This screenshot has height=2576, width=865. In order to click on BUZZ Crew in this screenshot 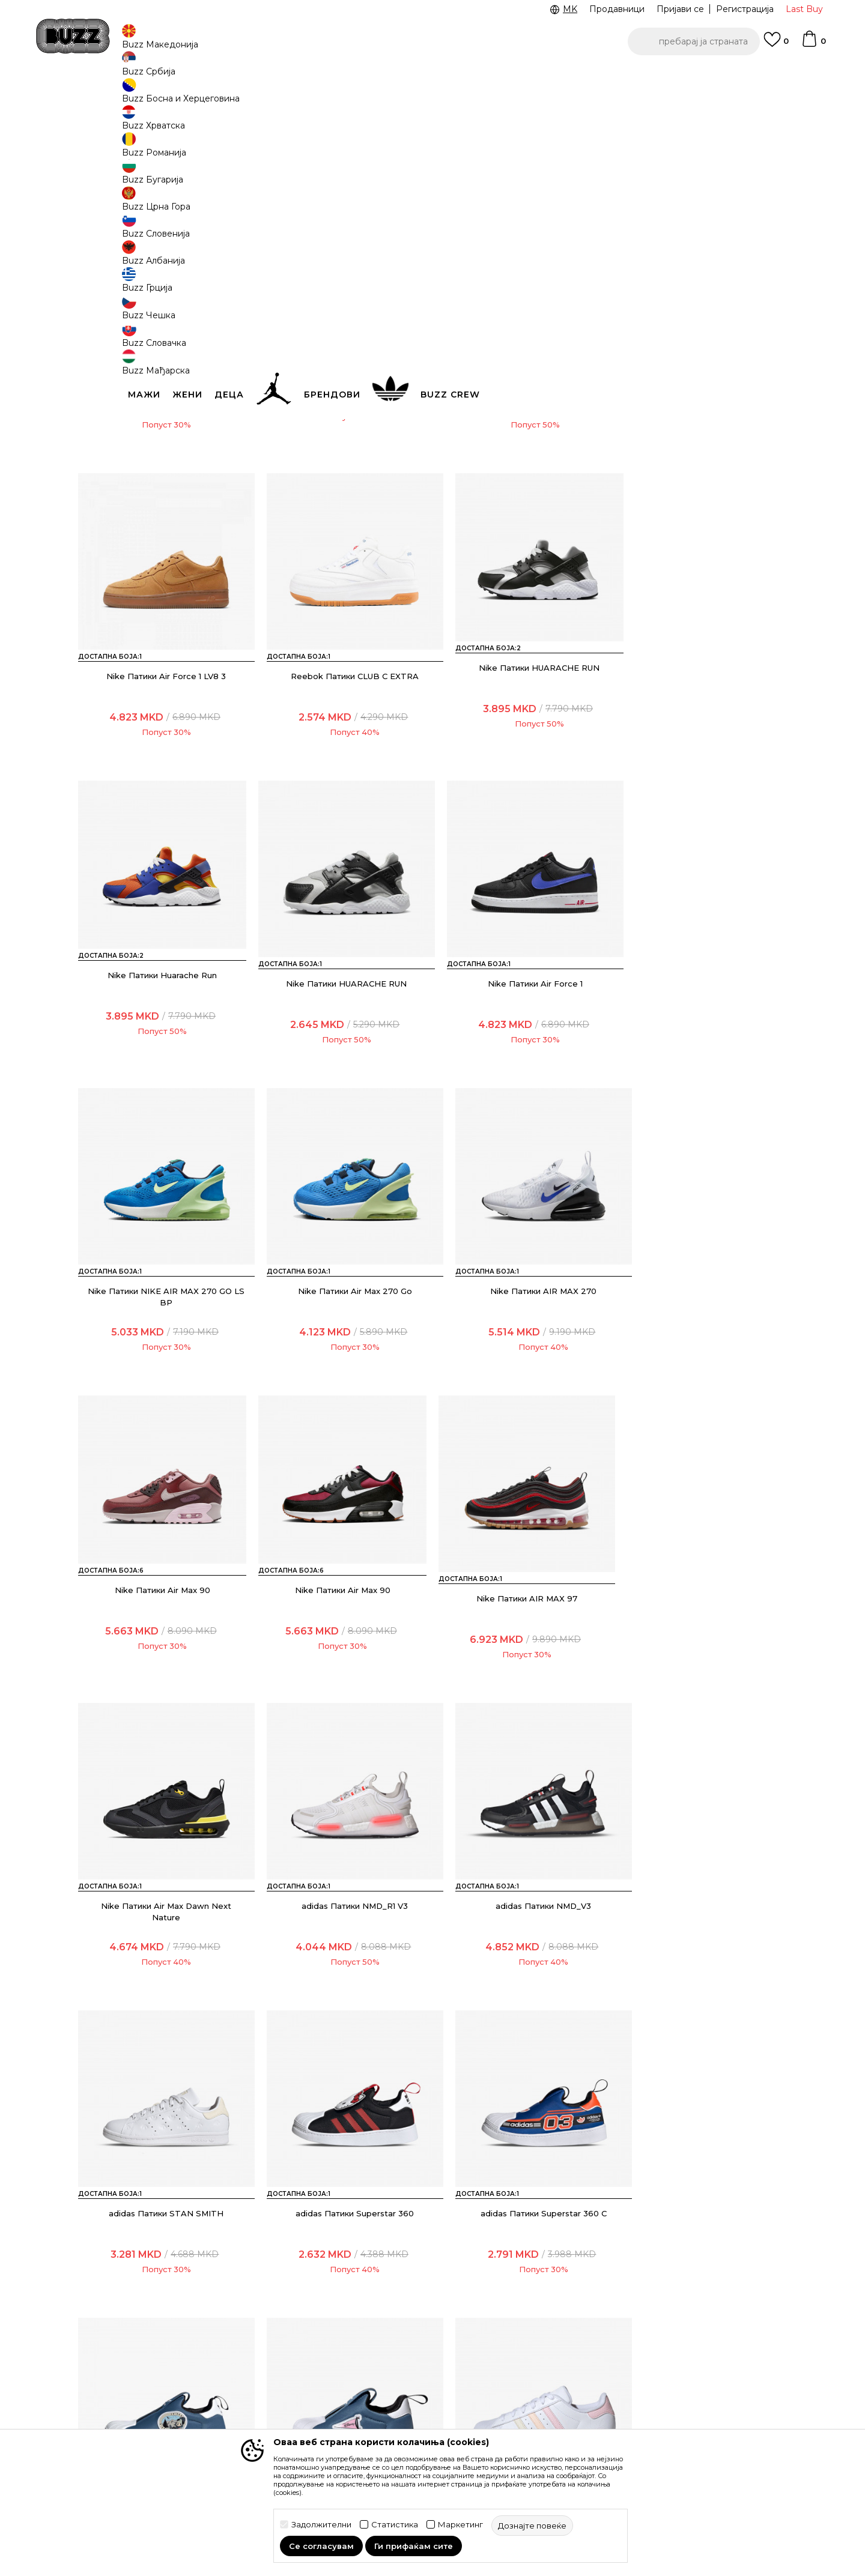, I will do `click(508, 2336)`.